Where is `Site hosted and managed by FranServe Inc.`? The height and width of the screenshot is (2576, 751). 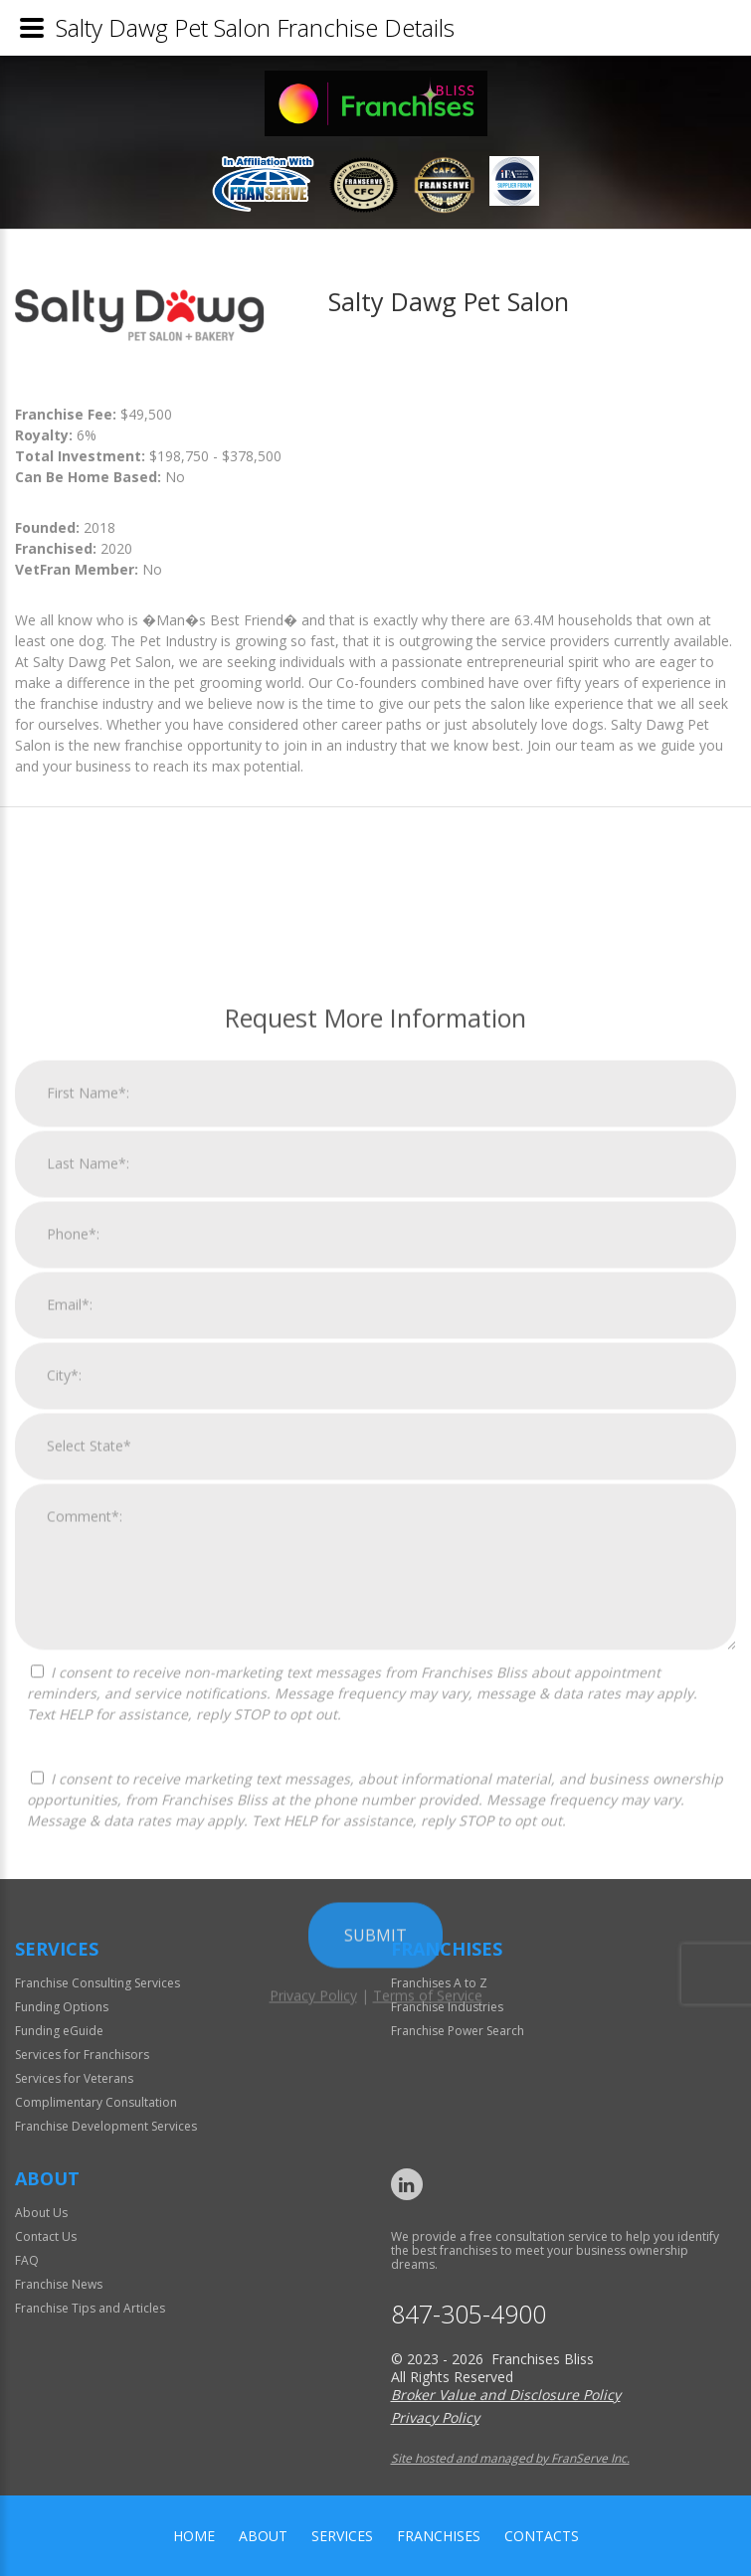 Site hosted and managed by FranServe Inc. is located at coordinates (510, 2458).